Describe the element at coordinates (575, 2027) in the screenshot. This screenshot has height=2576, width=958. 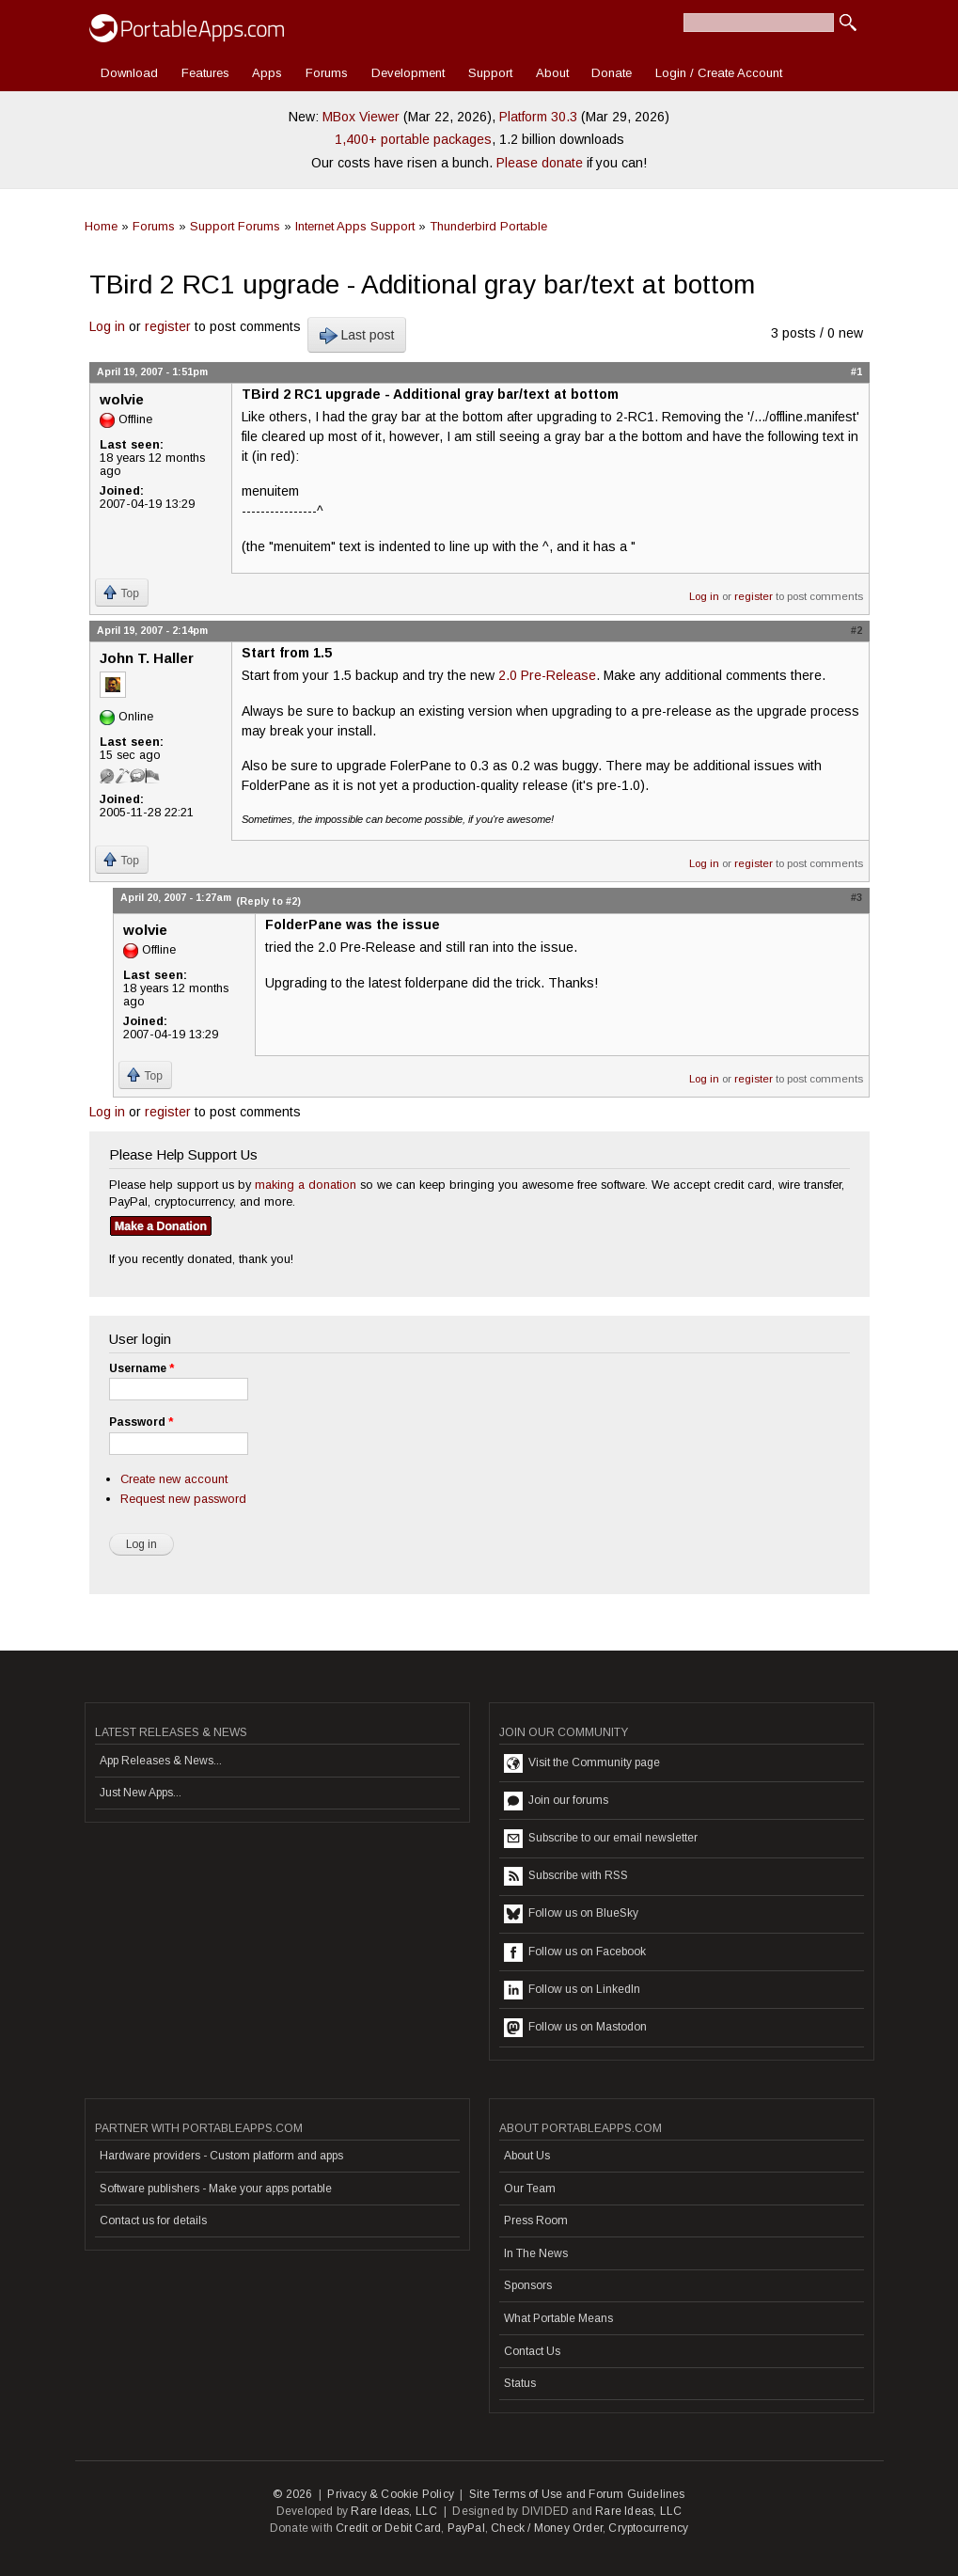
I see `Follow us on Mastodon` at that location.